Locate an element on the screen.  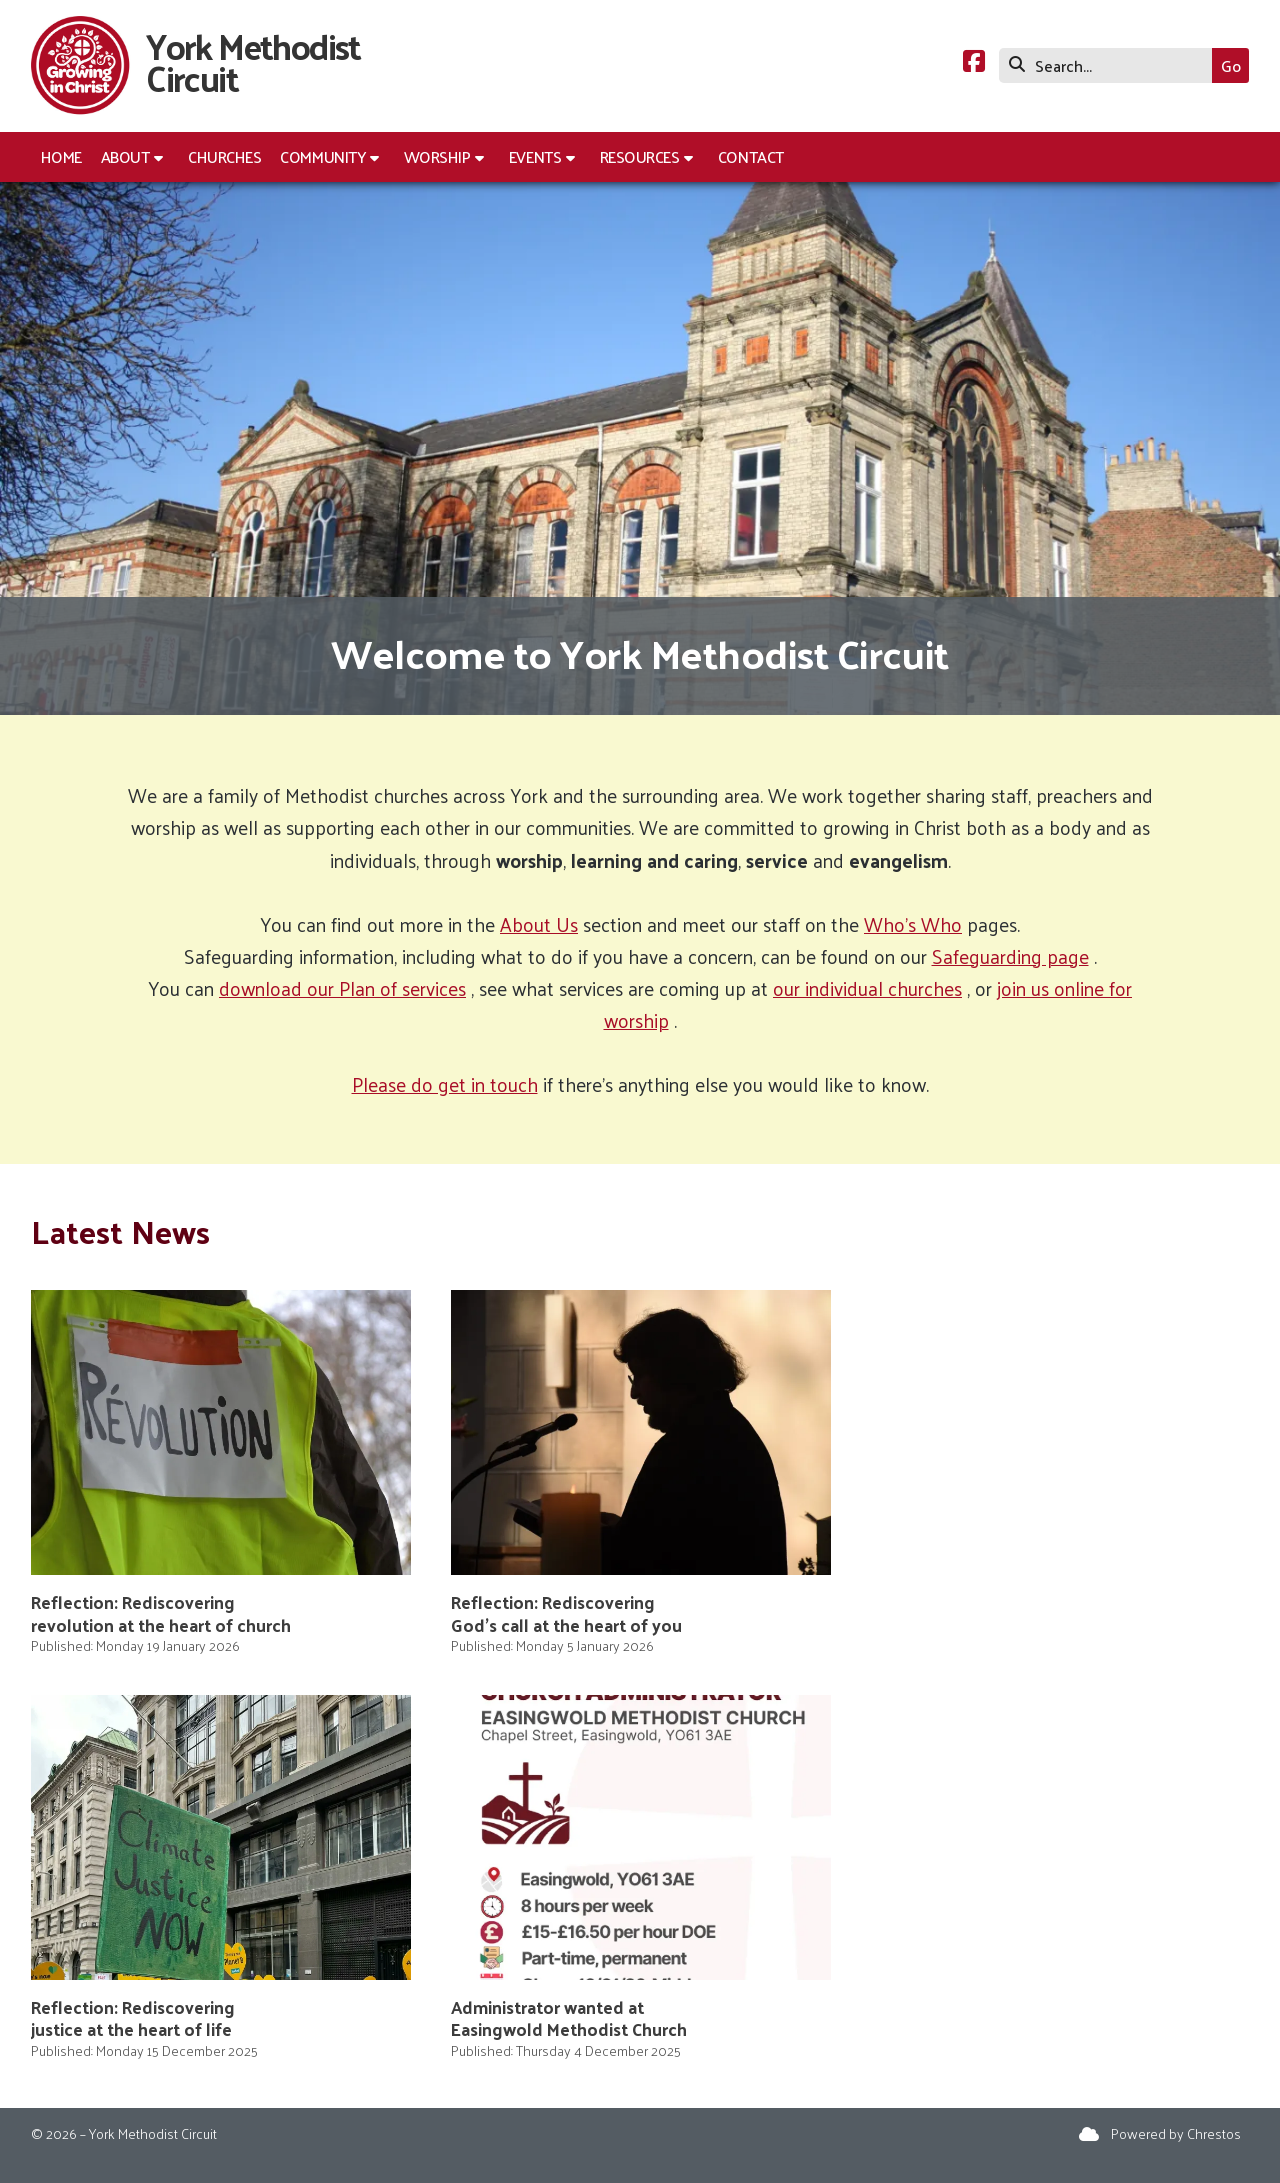
[York Methodist Circuit Sign into the Cloud] is located at coordinates (1089, 2133).